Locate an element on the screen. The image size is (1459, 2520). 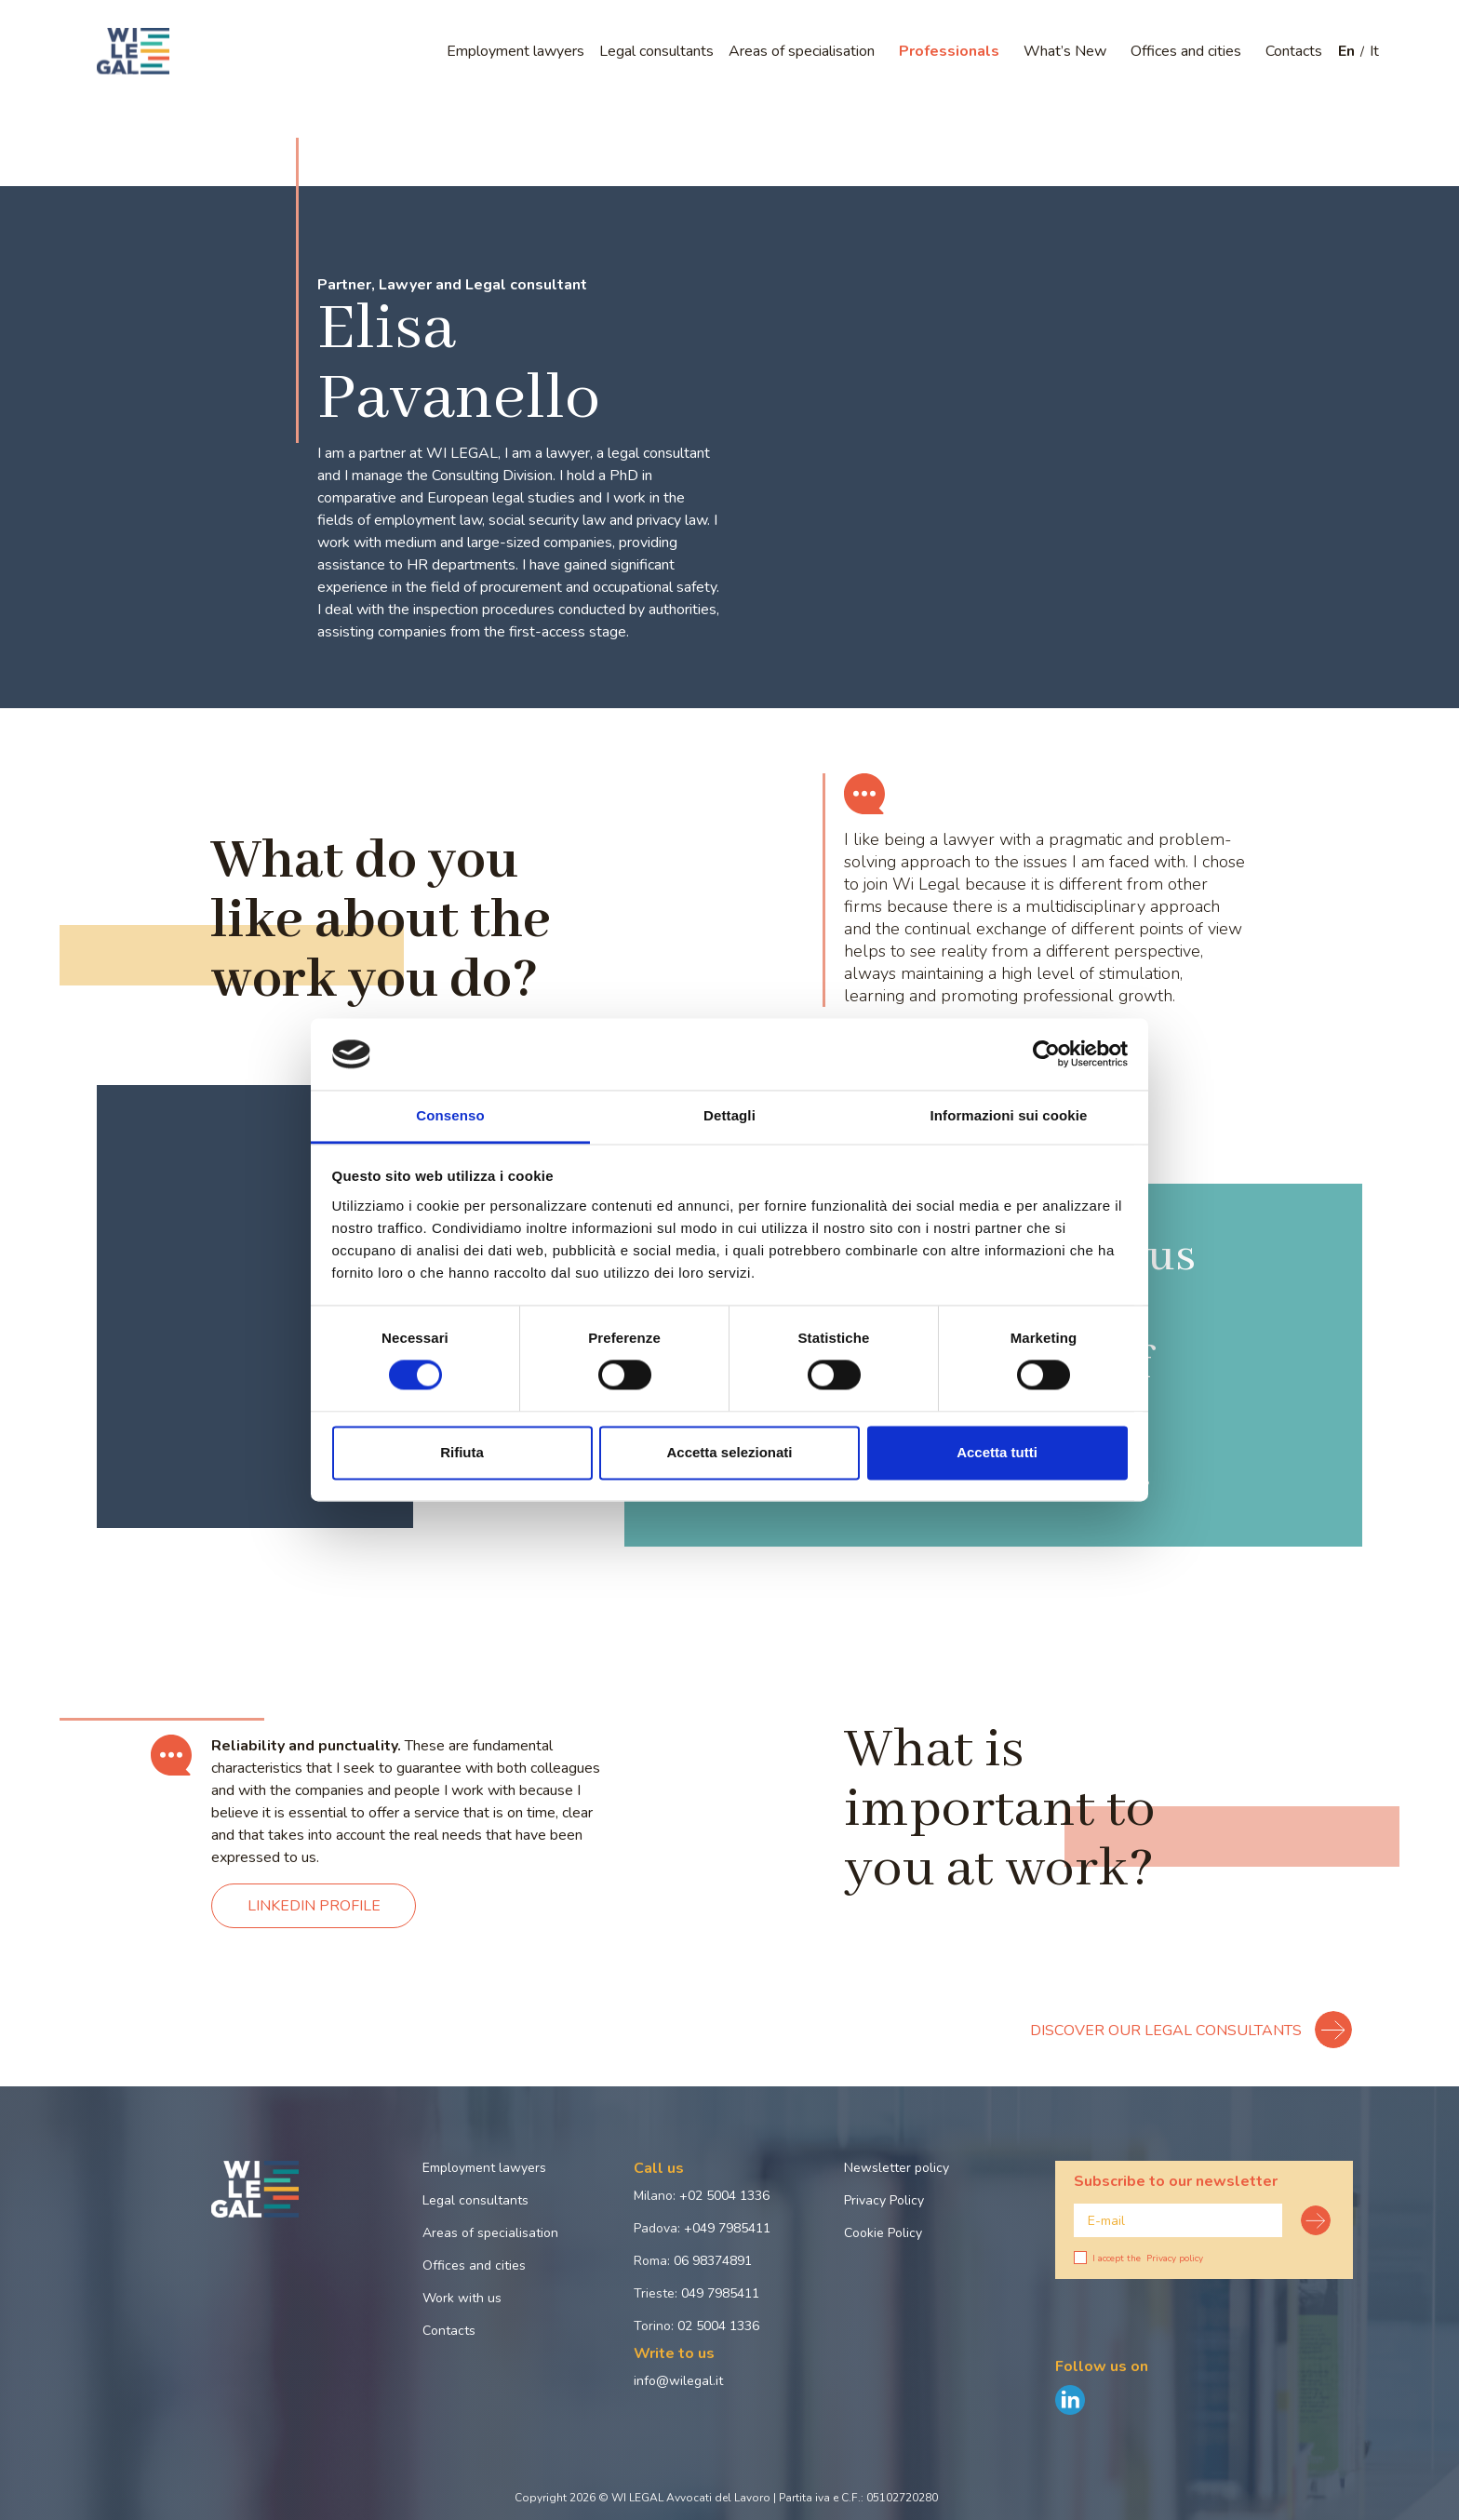
Accetta tutti is located at coordinates (997, 1452).